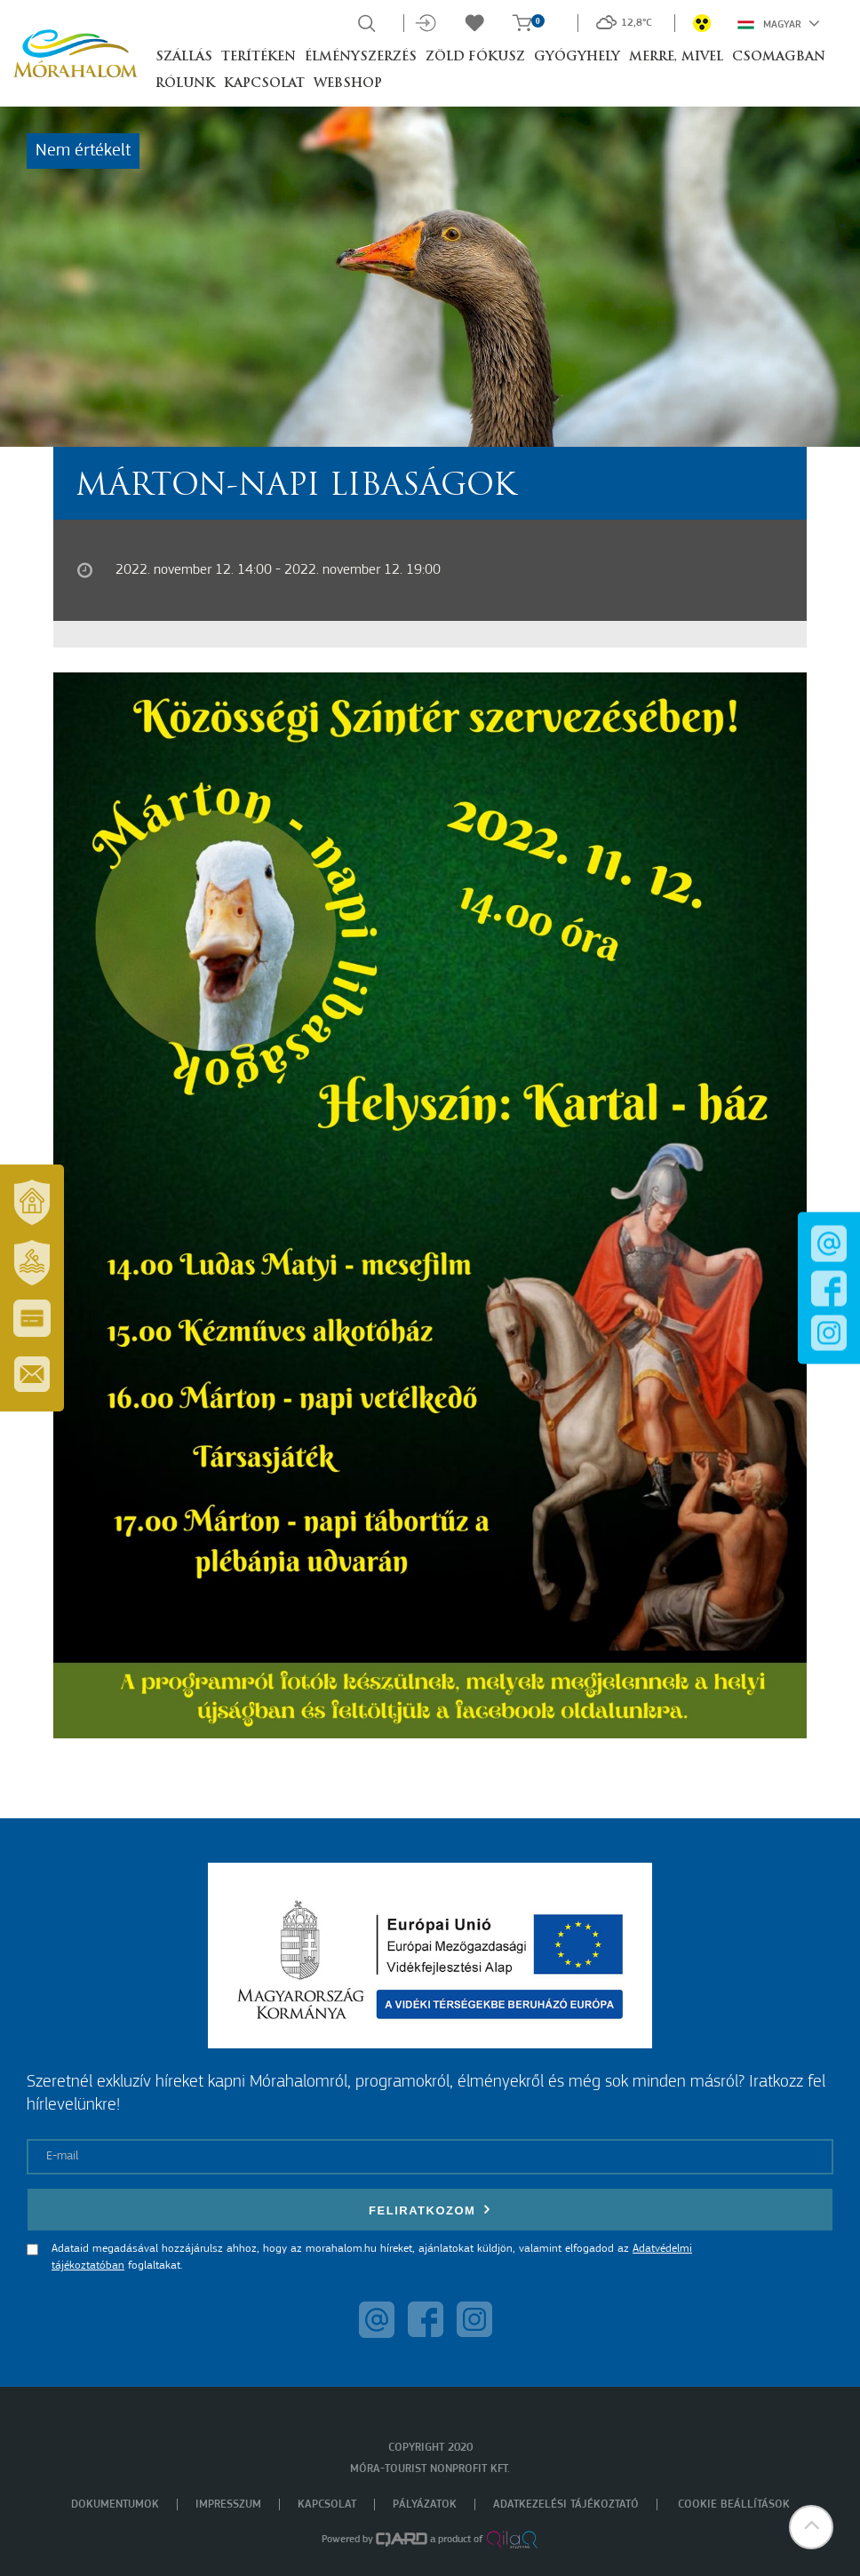 The height and width of the screenshot is (2576, 860). Describe the element at coordinates (475, 57) in the screenshot. I see `Zöld Fókusz [button]` at that location.